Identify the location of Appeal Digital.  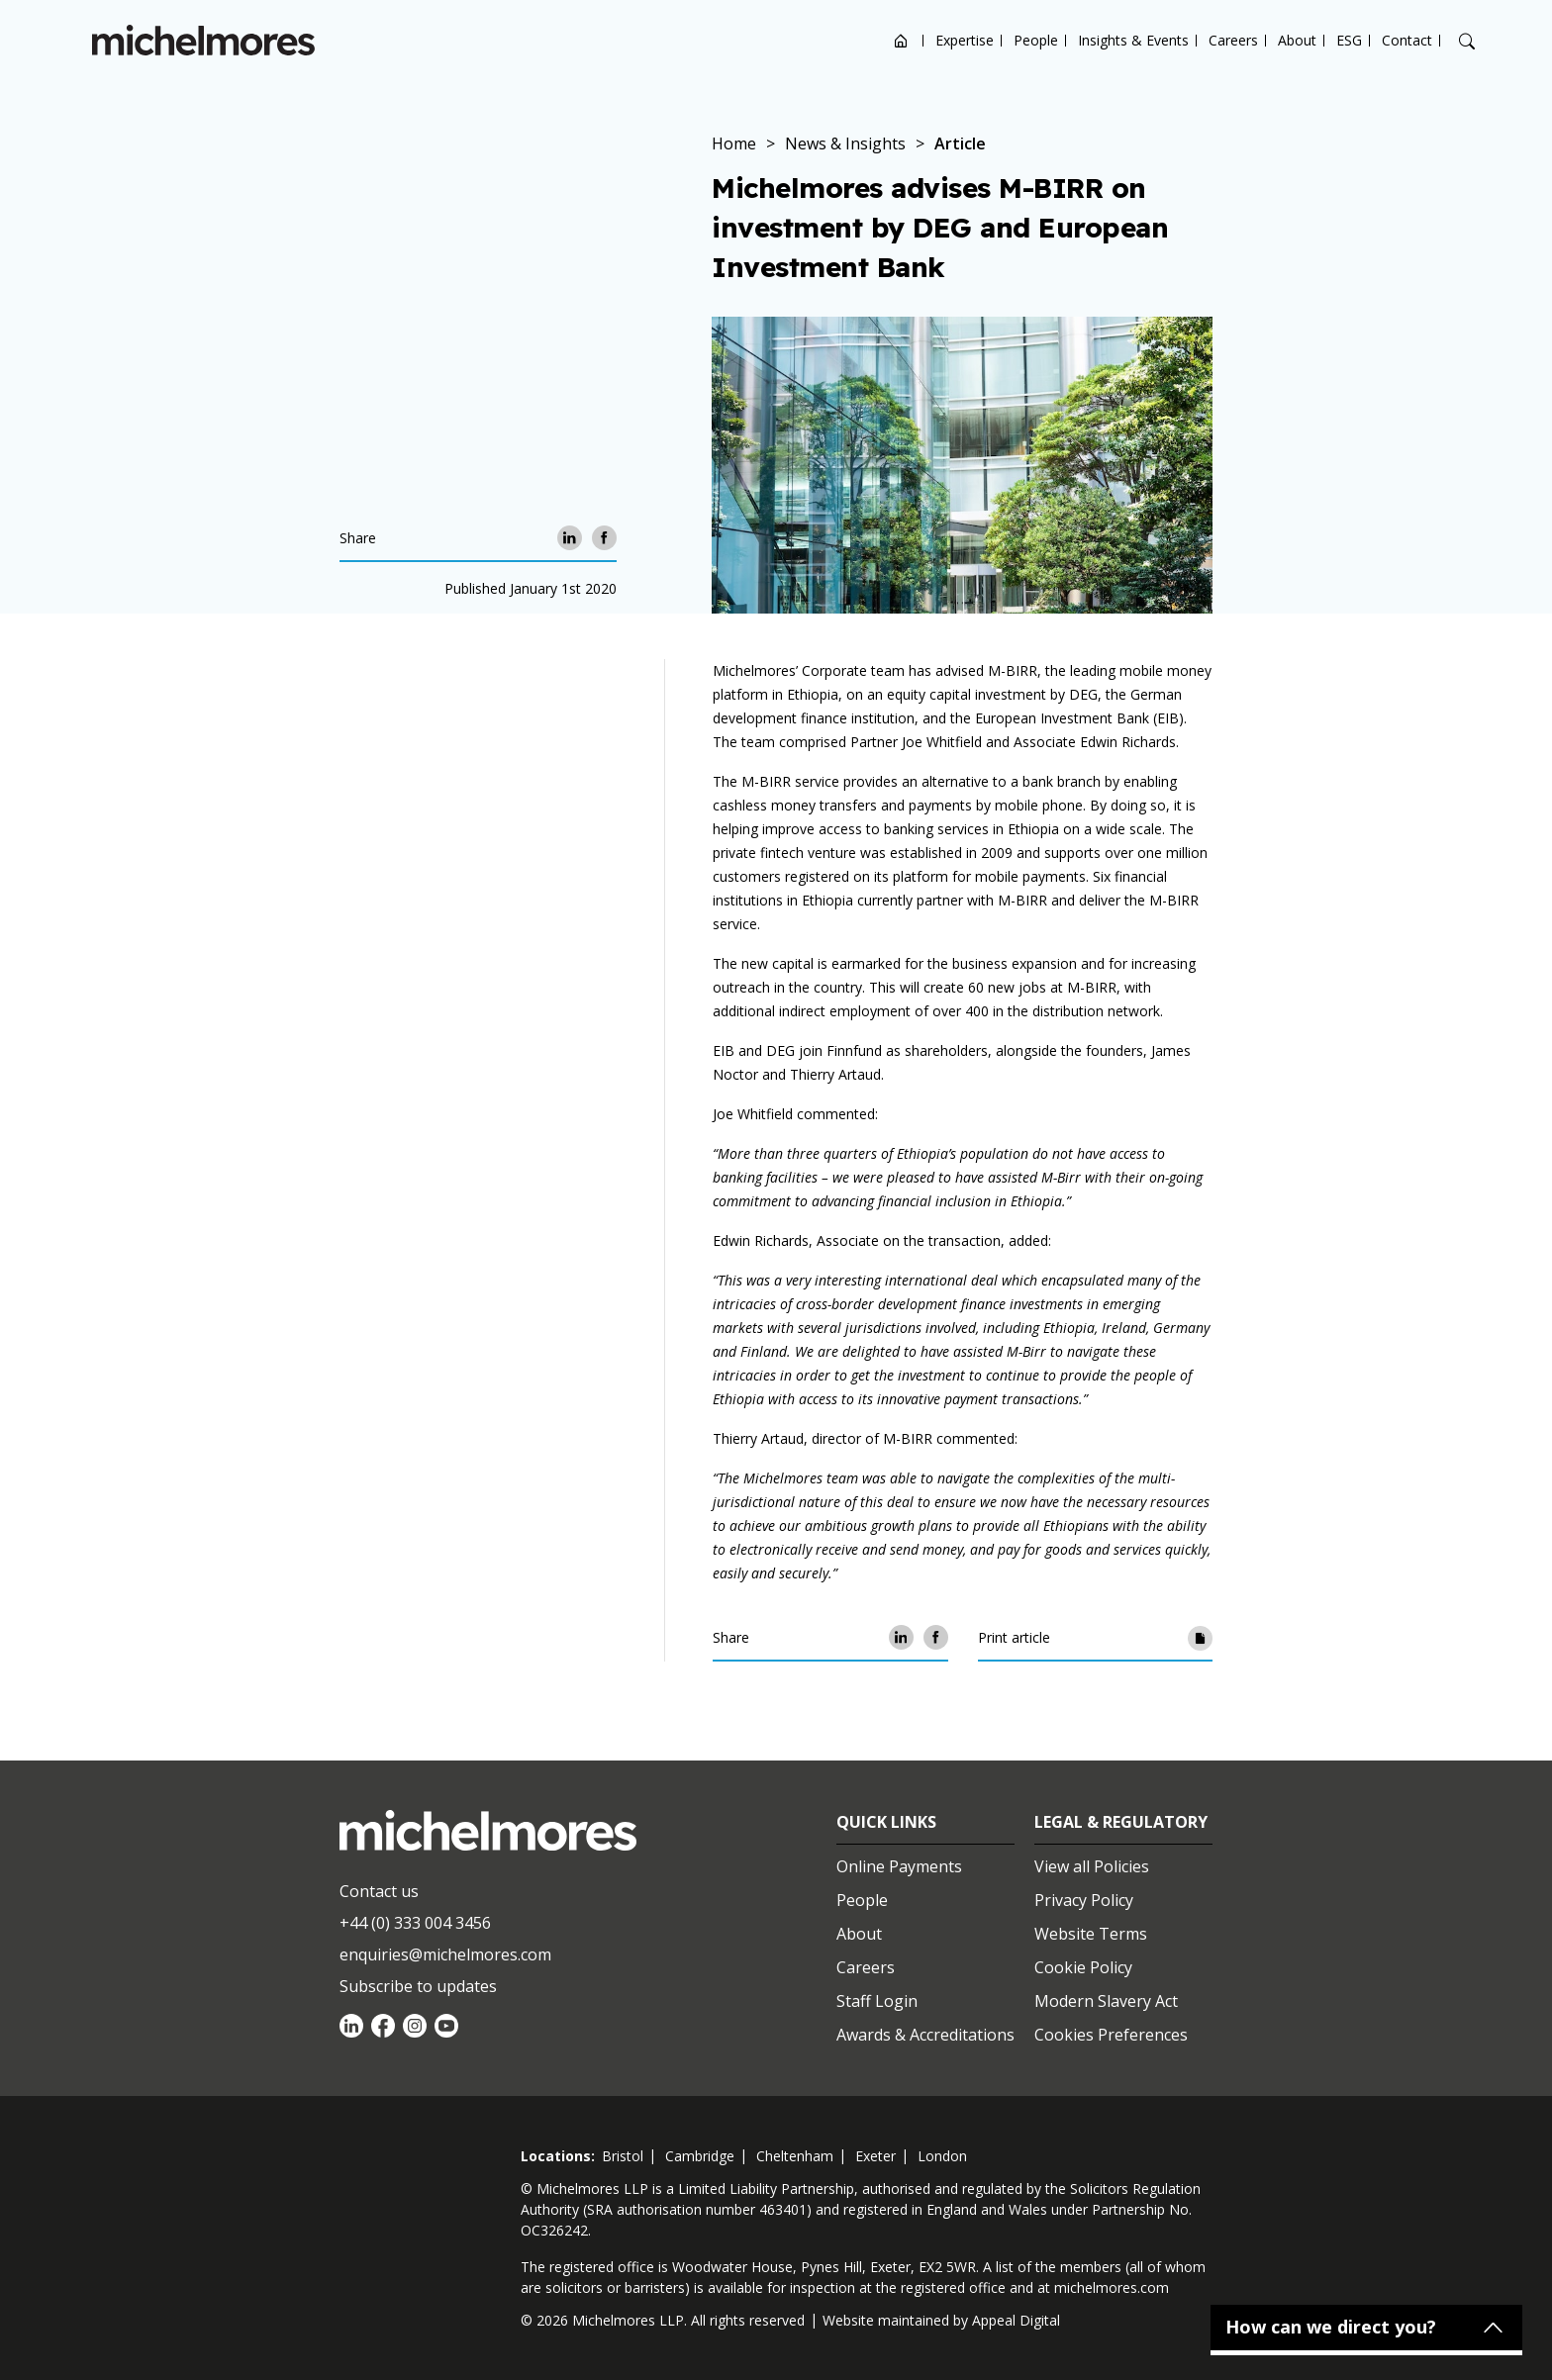
(1016, 2320).